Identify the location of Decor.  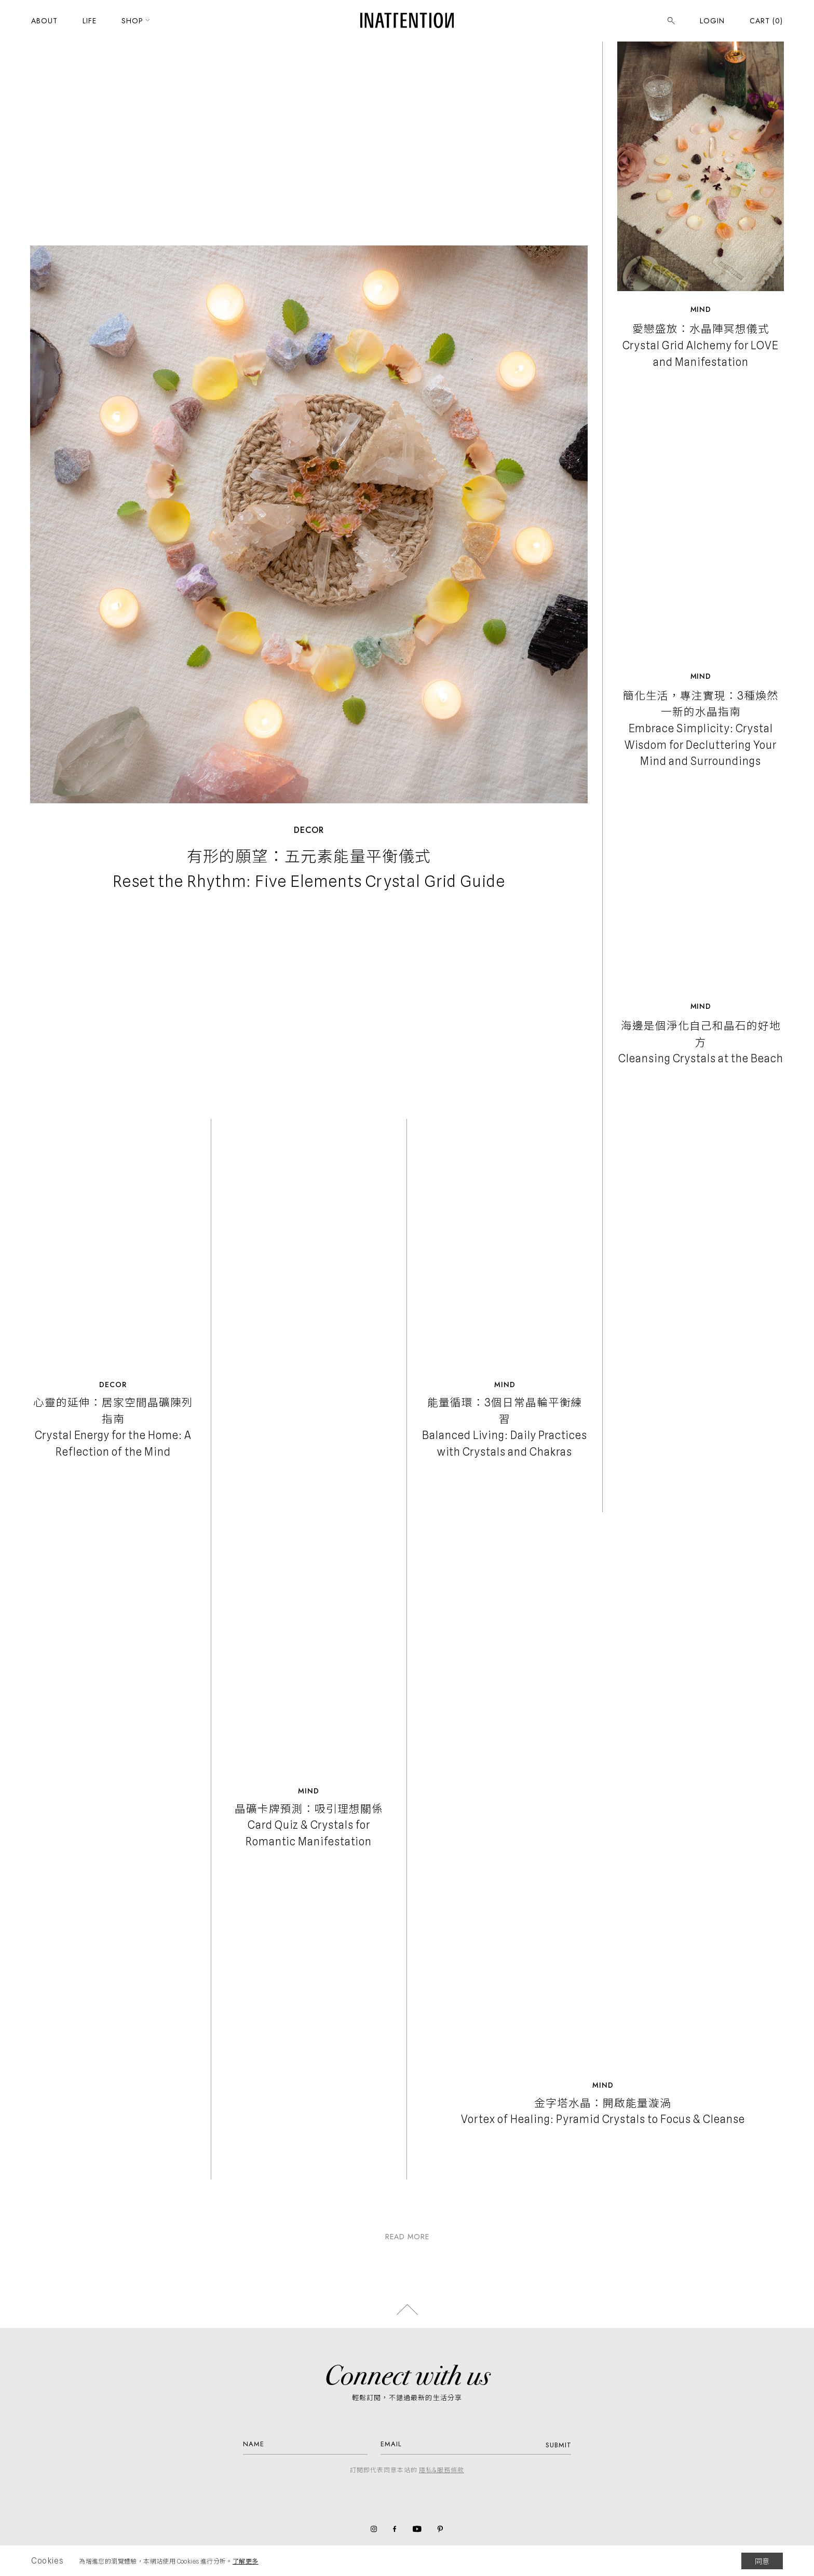
(309, 830).